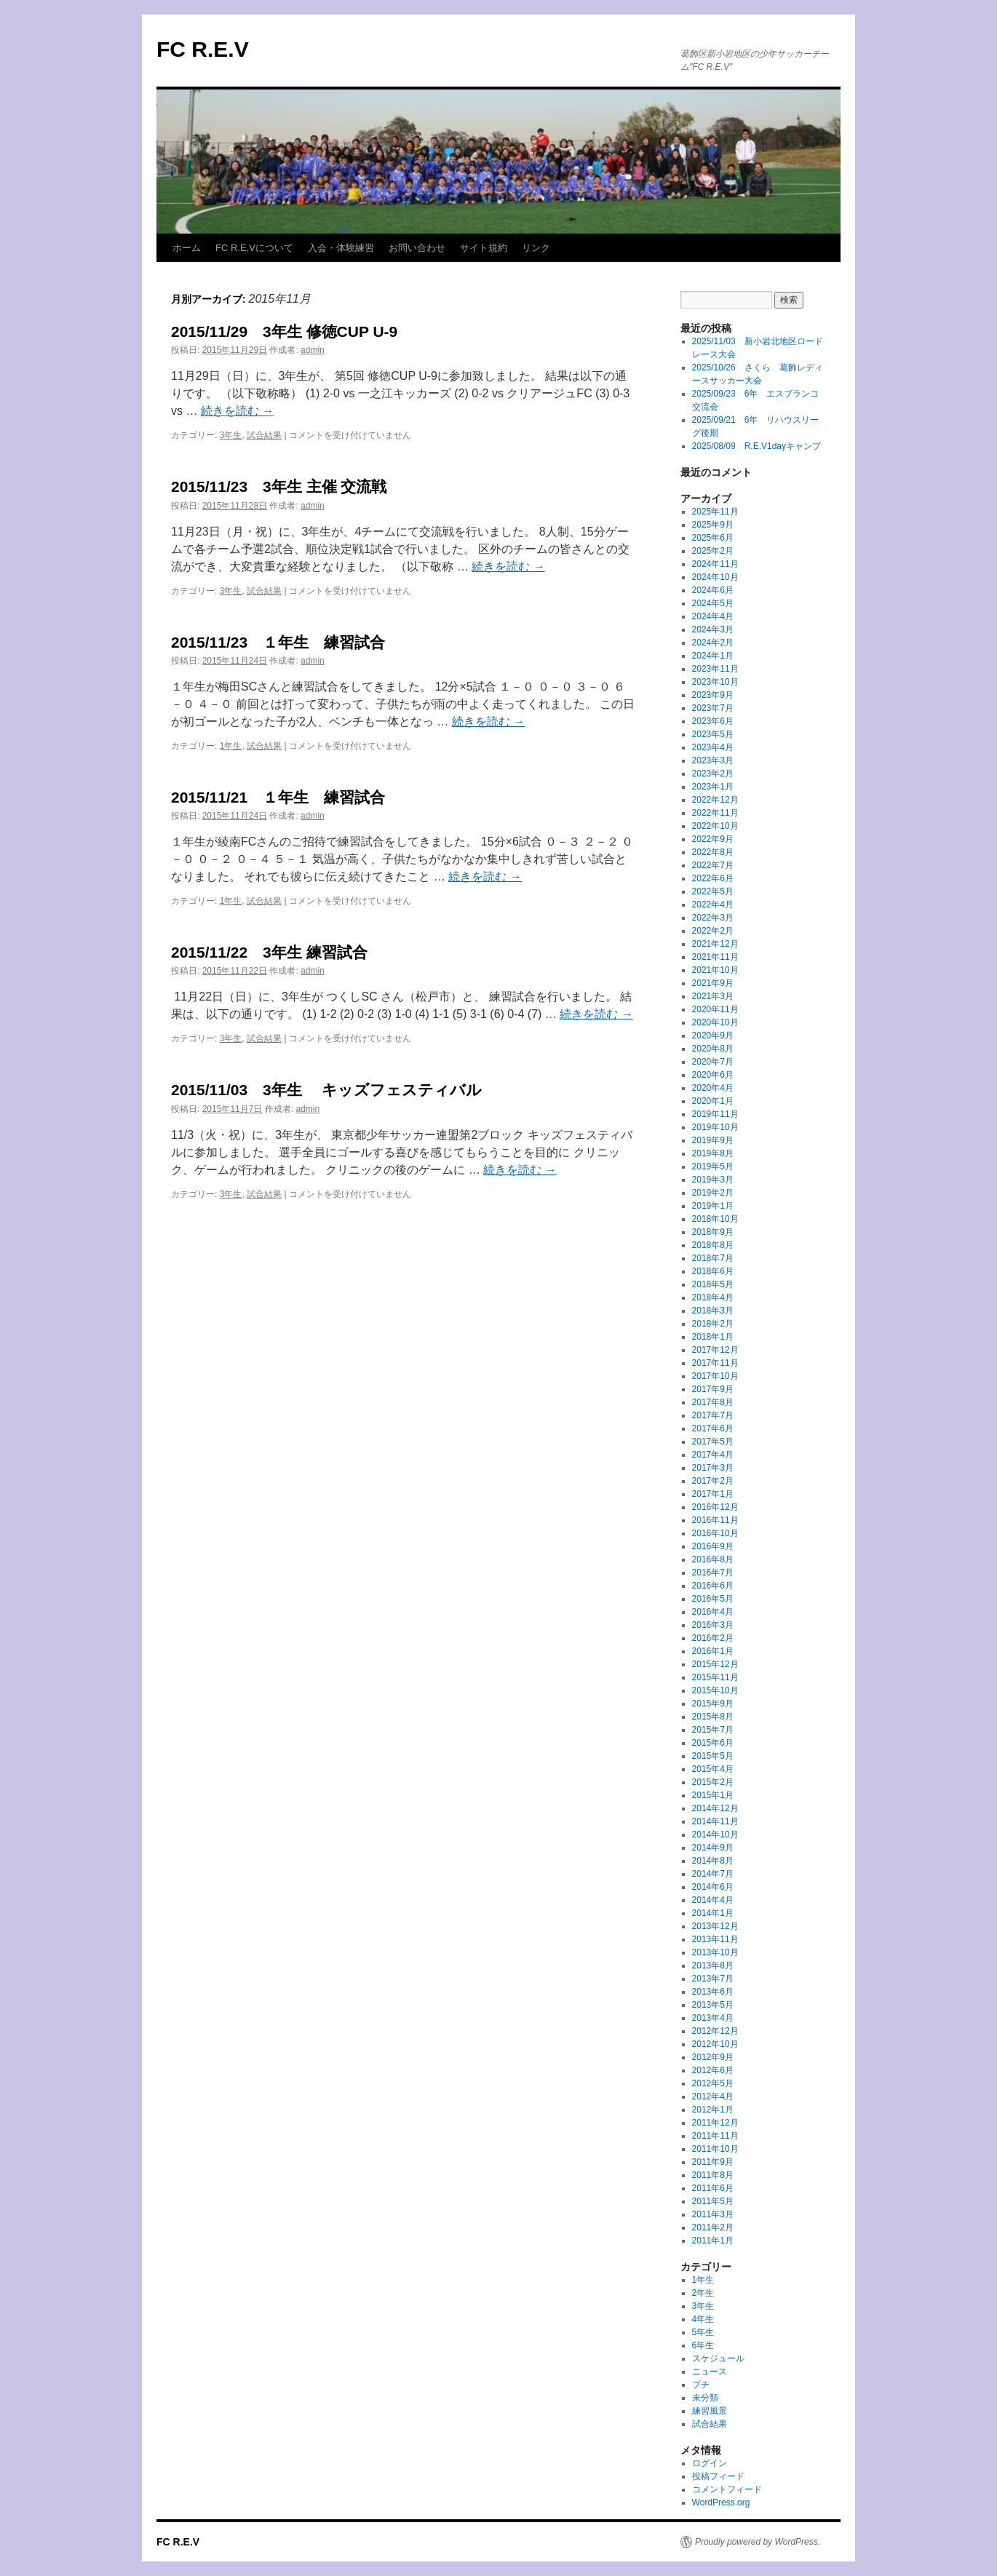 Image resolution: width=997 pixels, height=2576 pixels. I want to click on 2016年1月, so click(713, 1651).